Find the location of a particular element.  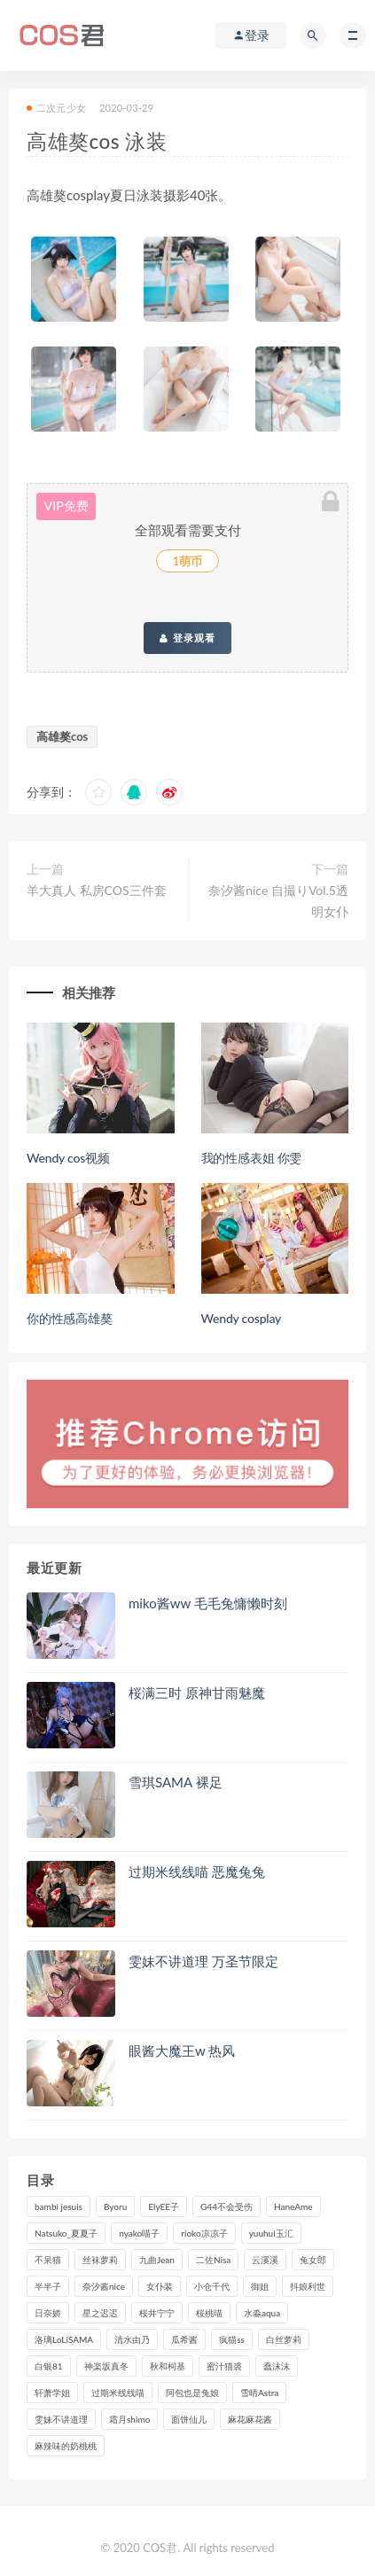

星之迟迟 [星之迟迟 (295个项目)] is located at coordinates (100, 2313).